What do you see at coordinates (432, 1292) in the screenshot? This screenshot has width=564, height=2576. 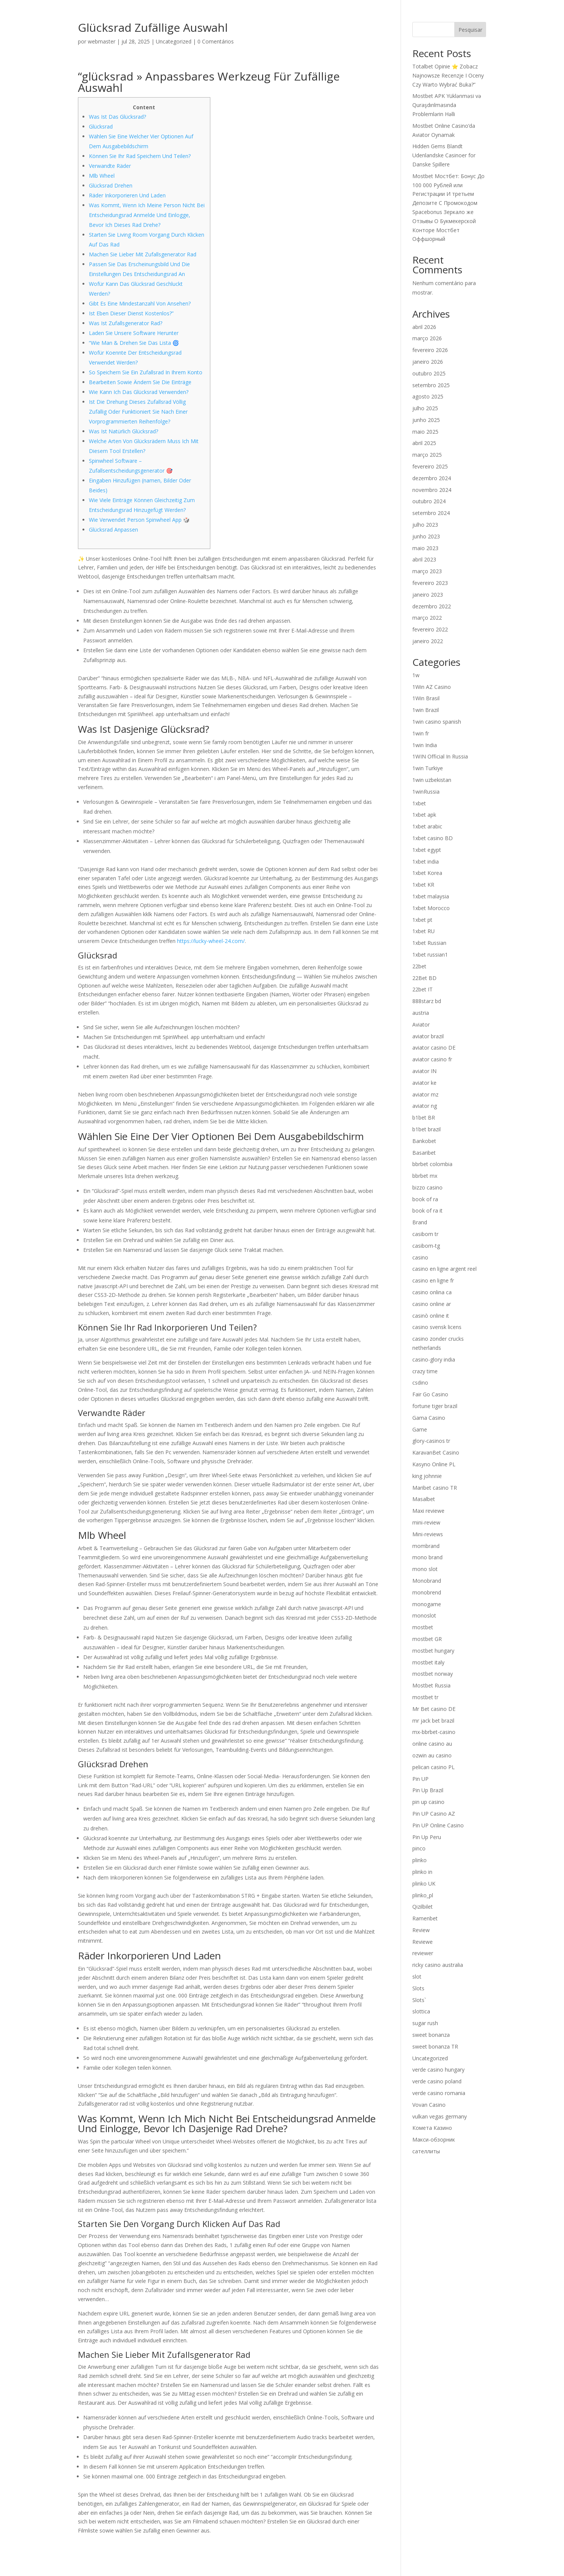 I see `casino onlina ca` at bounding box center [432, 1292].